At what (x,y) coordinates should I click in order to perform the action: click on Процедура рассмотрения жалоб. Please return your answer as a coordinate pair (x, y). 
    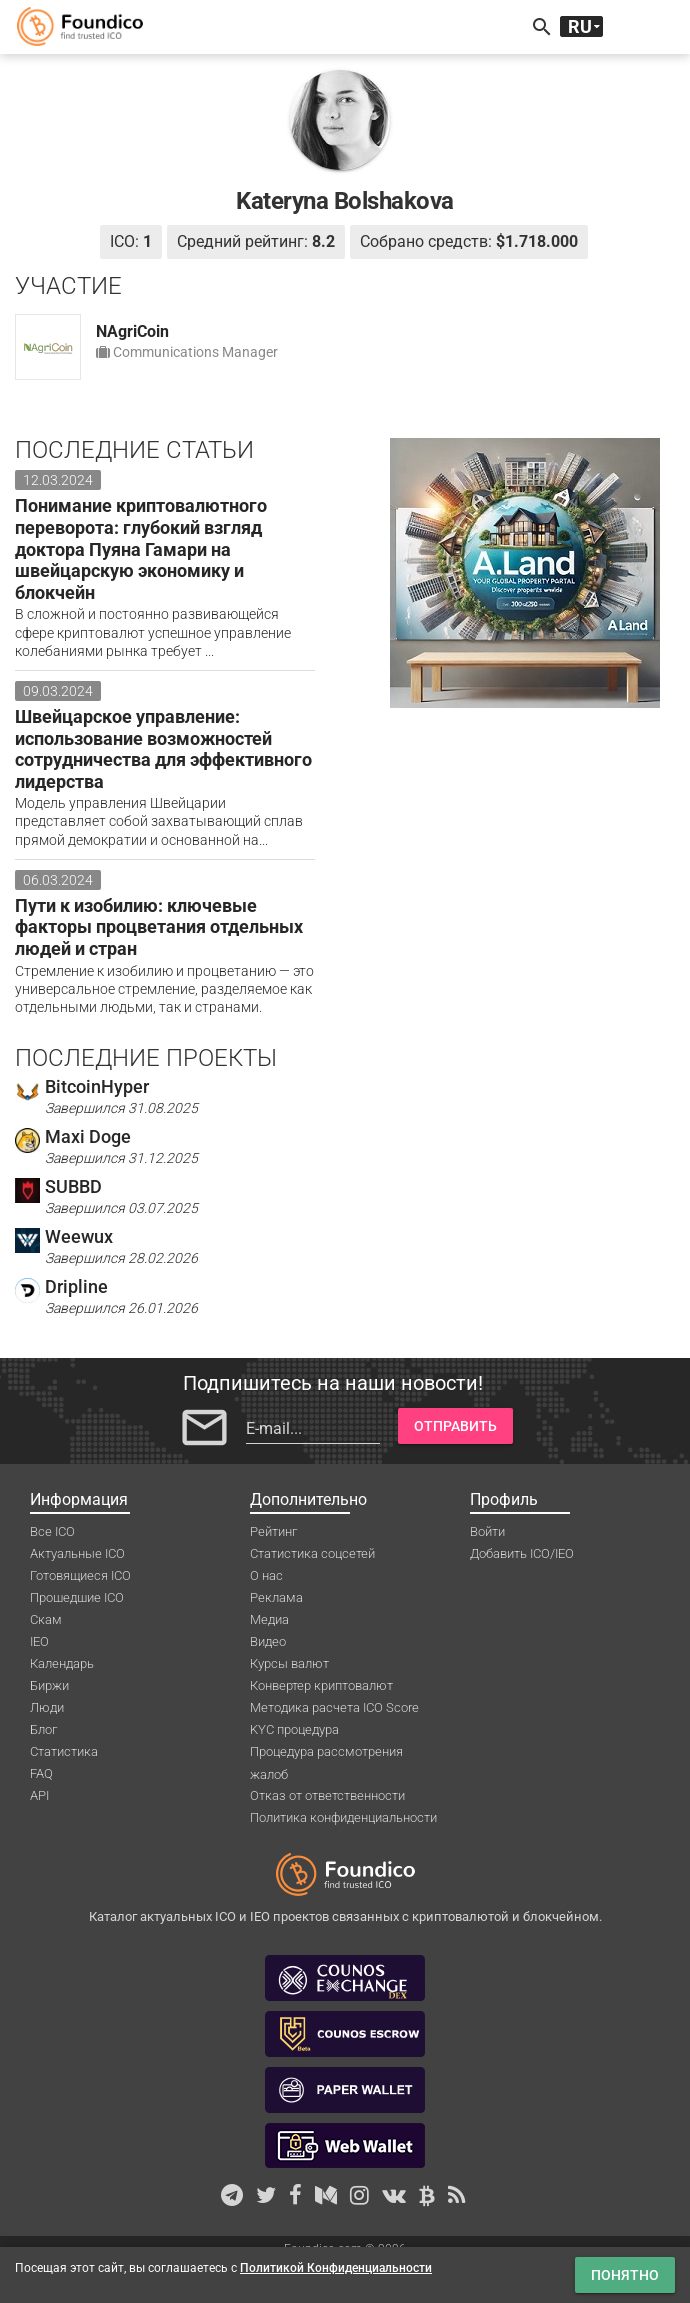
    Looking at the image, I should click on (326, 1753).